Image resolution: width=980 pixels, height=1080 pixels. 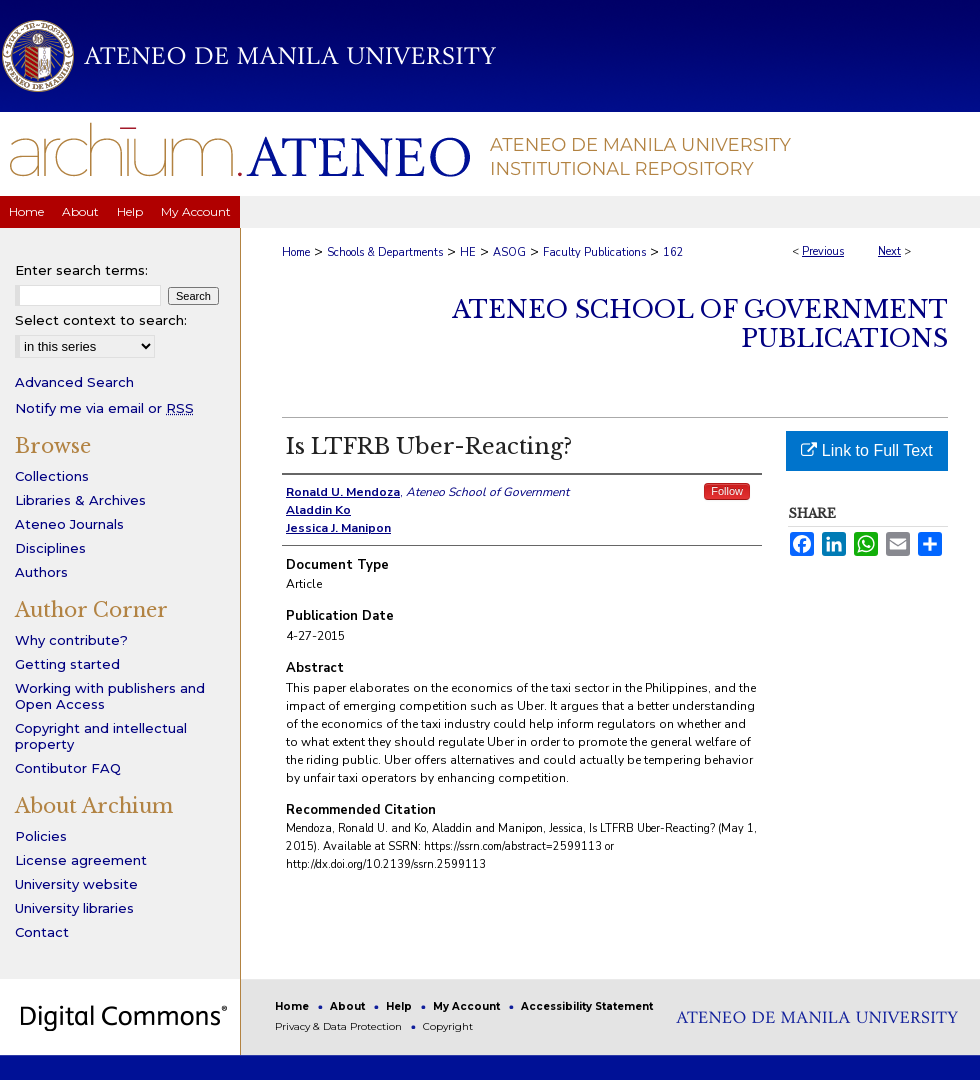 I want to click on Follow, so click(x=727, y=491).